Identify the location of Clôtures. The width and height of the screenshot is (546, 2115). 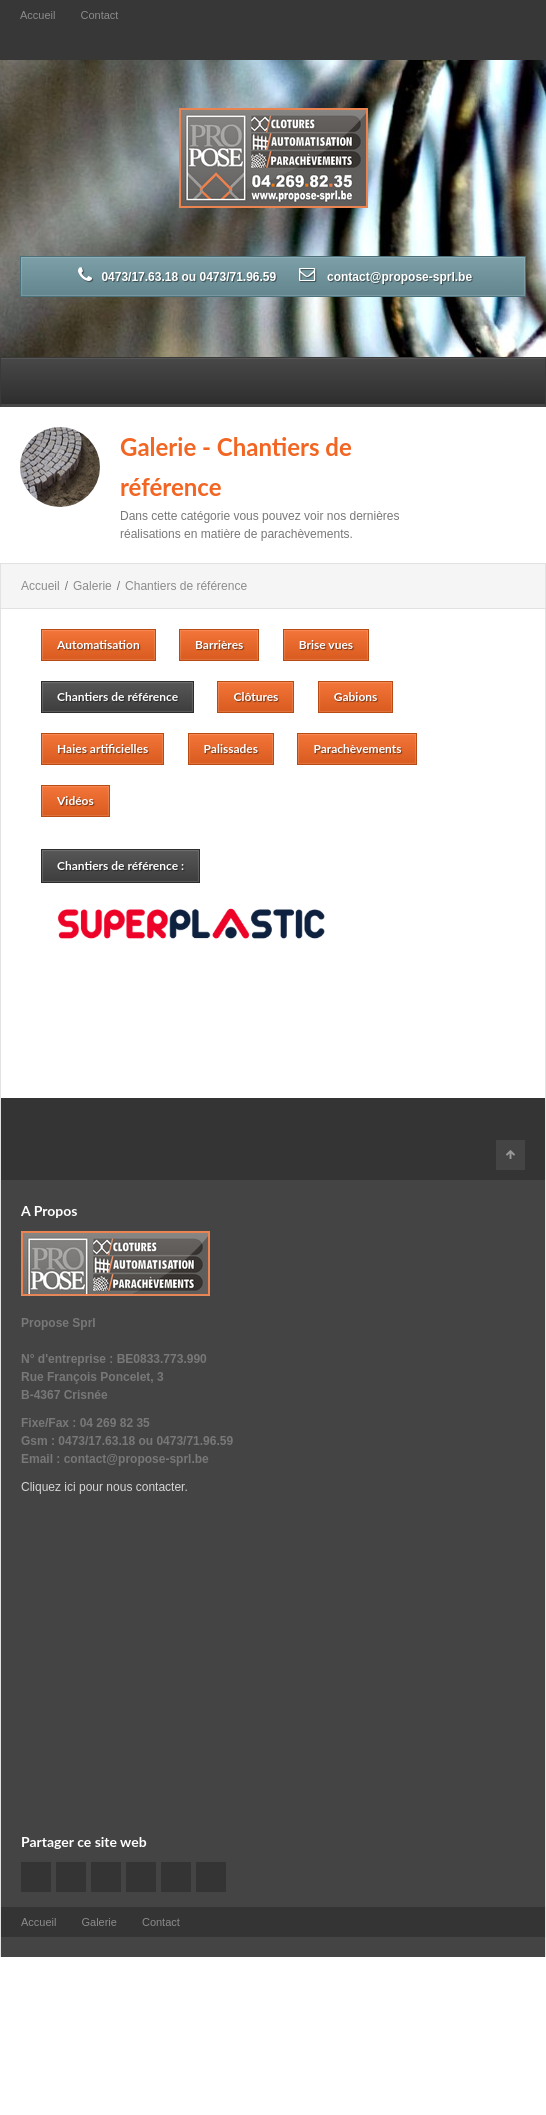
(255, 696).